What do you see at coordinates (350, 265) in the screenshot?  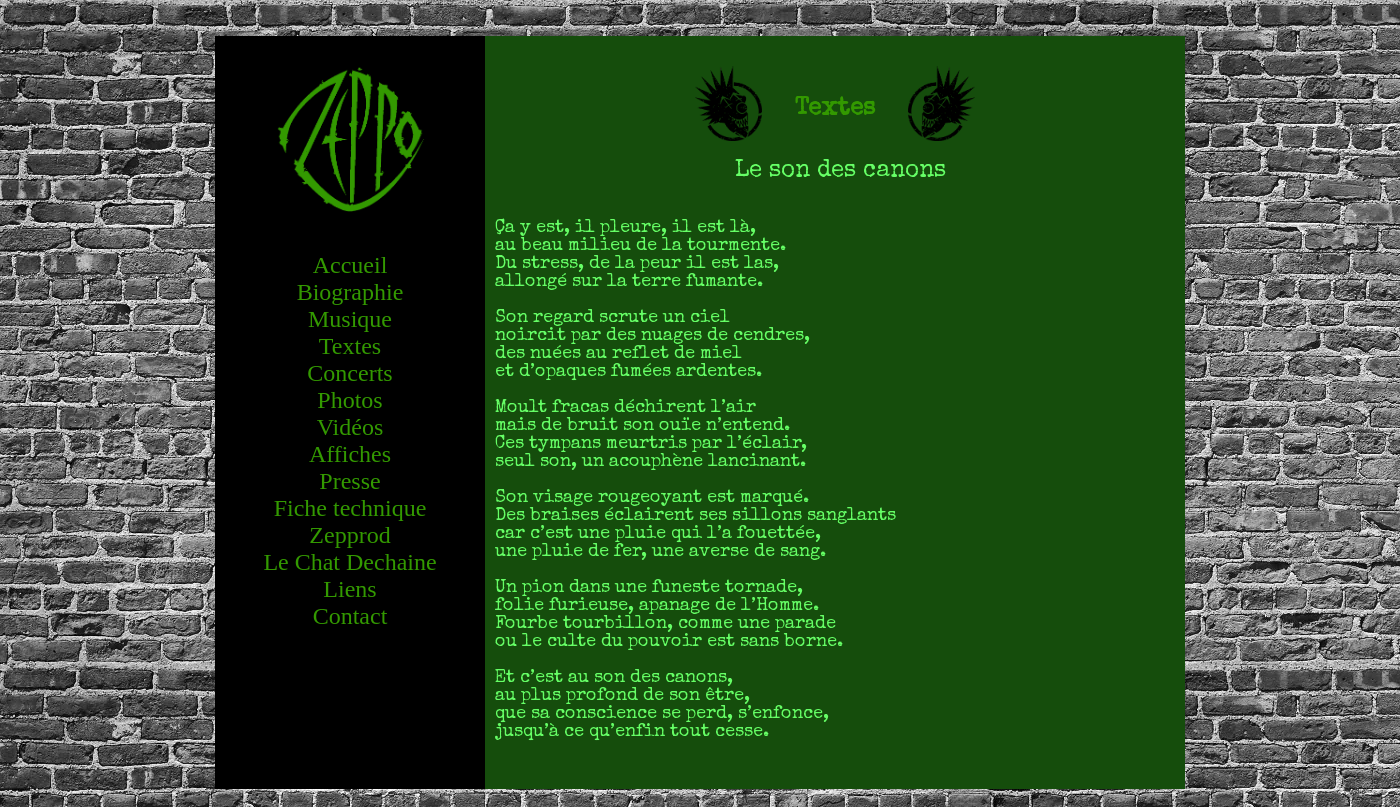 I see `Accueil` at bounding box center [350, 265].